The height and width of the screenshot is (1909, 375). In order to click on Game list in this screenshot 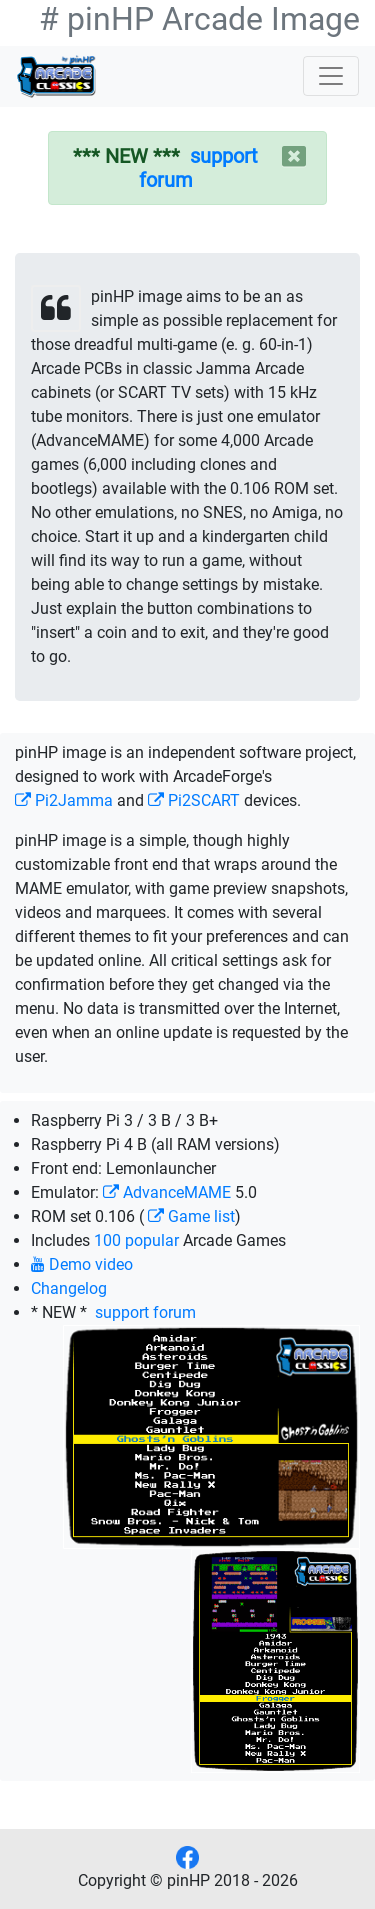, I will do `click(191, 1216)`.